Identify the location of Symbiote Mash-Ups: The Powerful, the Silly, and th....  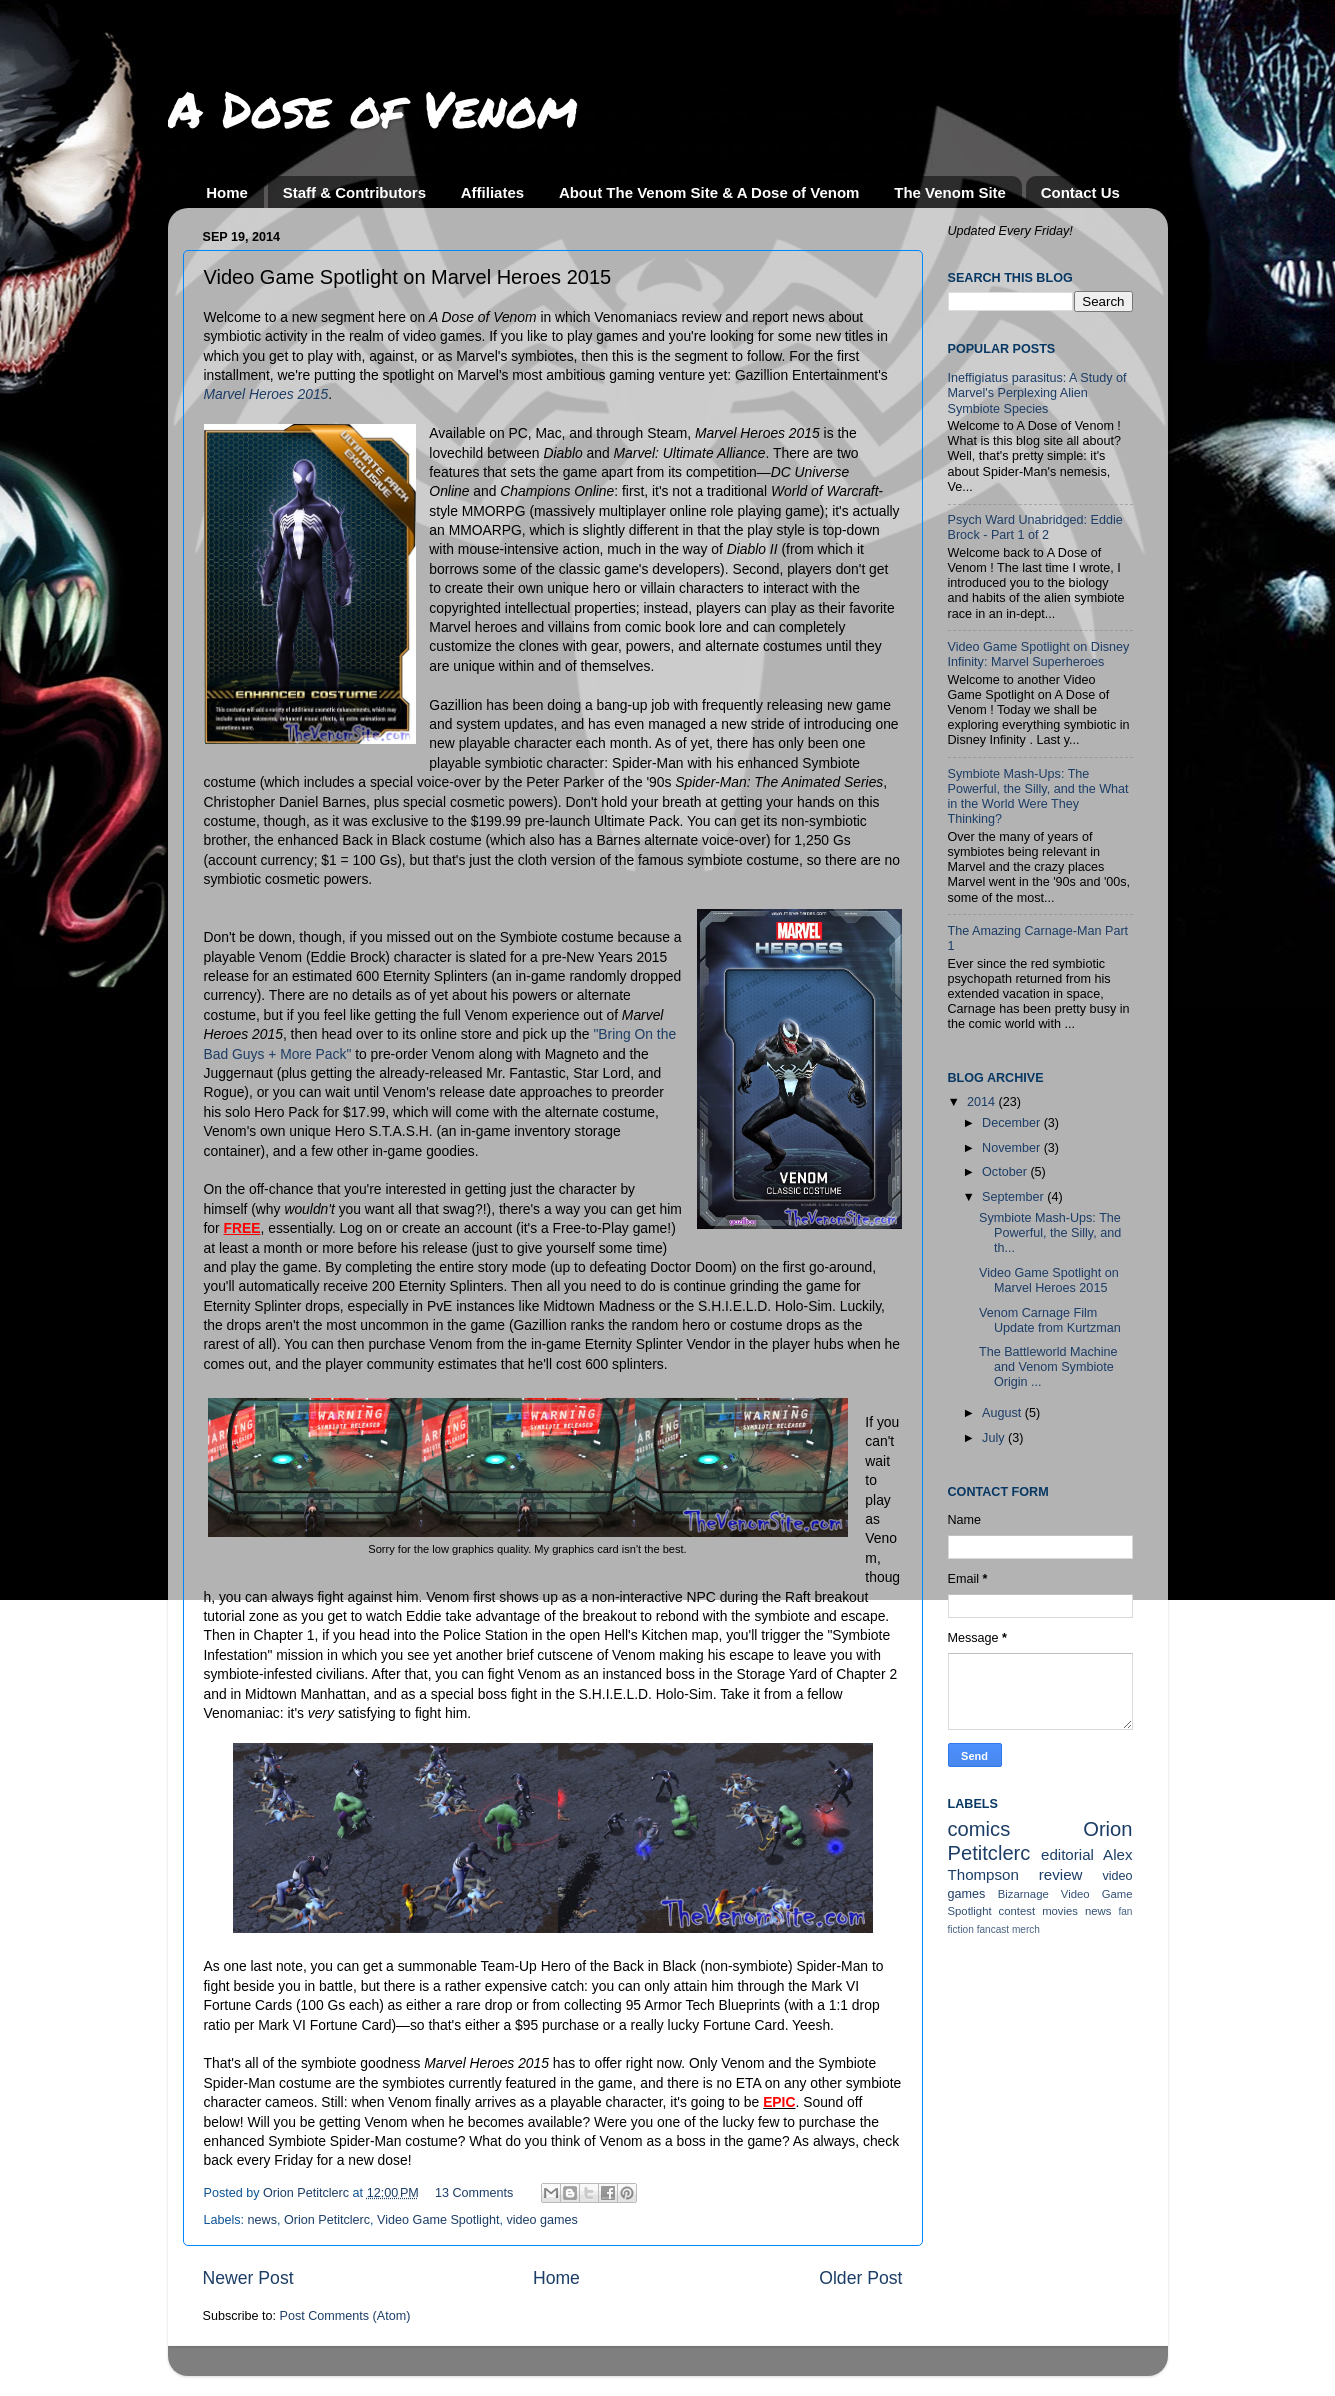
(1050, 1233).